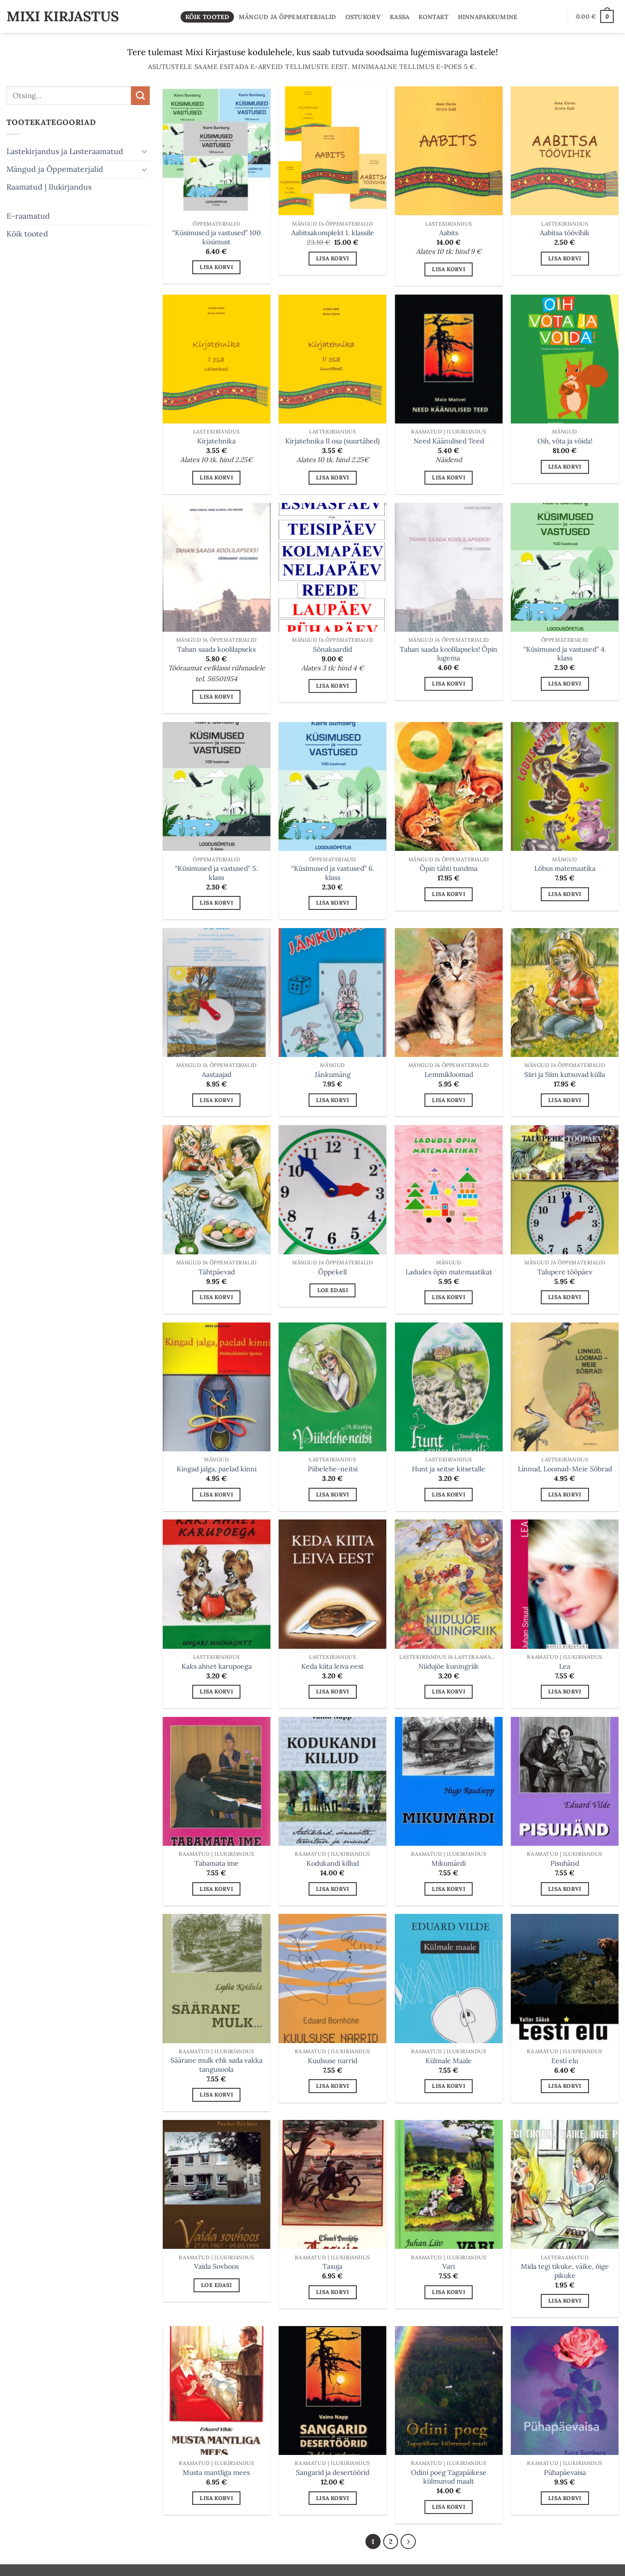 This screenshot has width=625, height=2576. What do you see at coordinates (448, 232) in the screenshot?
I see `Aabits` at bounding box center [448, 232].